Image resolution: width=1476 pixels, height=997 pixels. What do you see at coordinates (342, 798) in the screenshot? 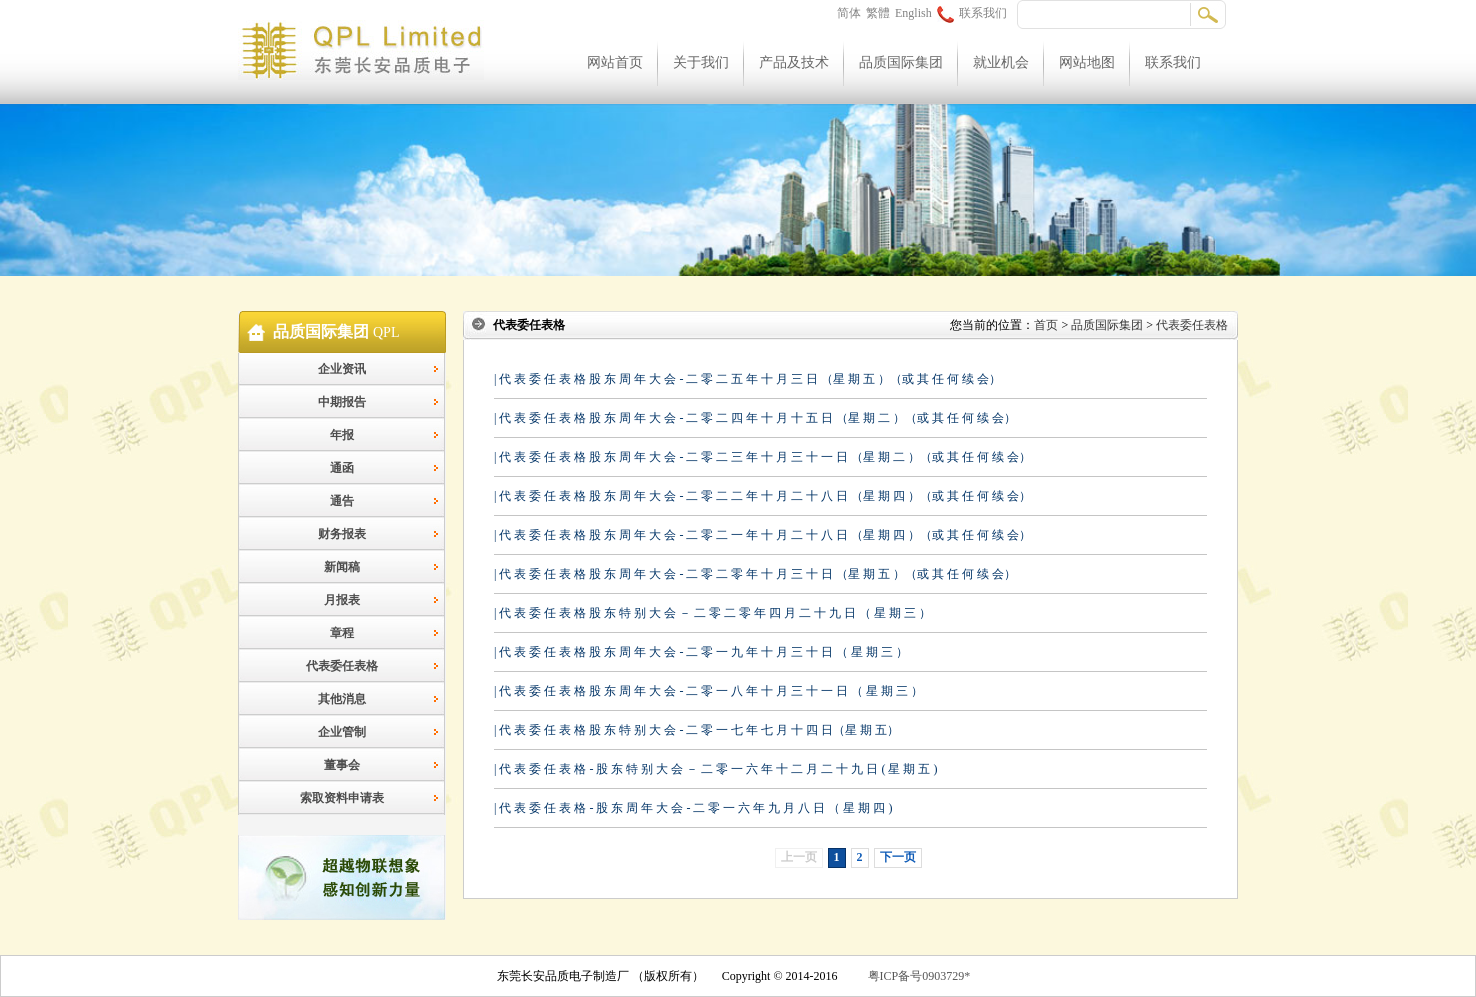
I see `索取资料申请表` at bounding box center [342, 798].